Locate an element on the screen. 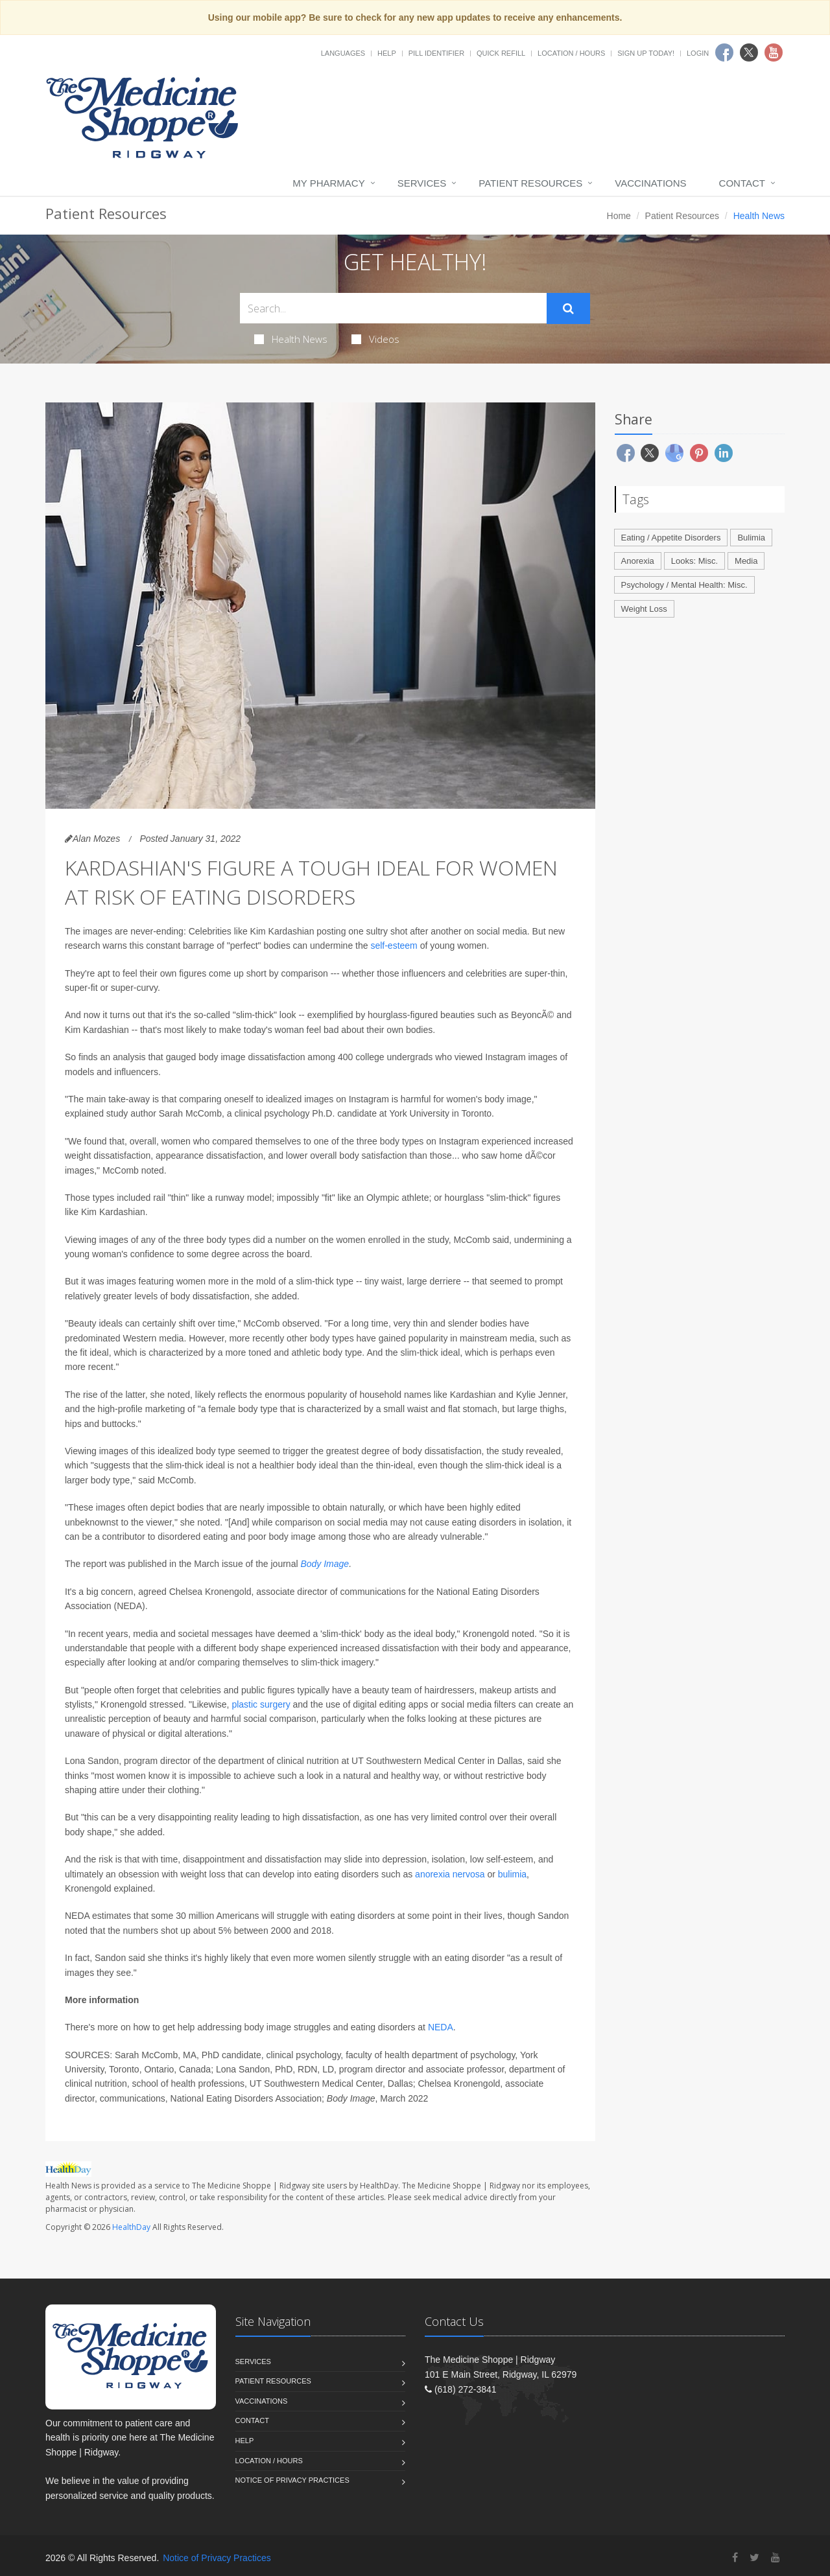 This screenshot has width=830, height=2576. Contact is located at coordinates (742, 183).